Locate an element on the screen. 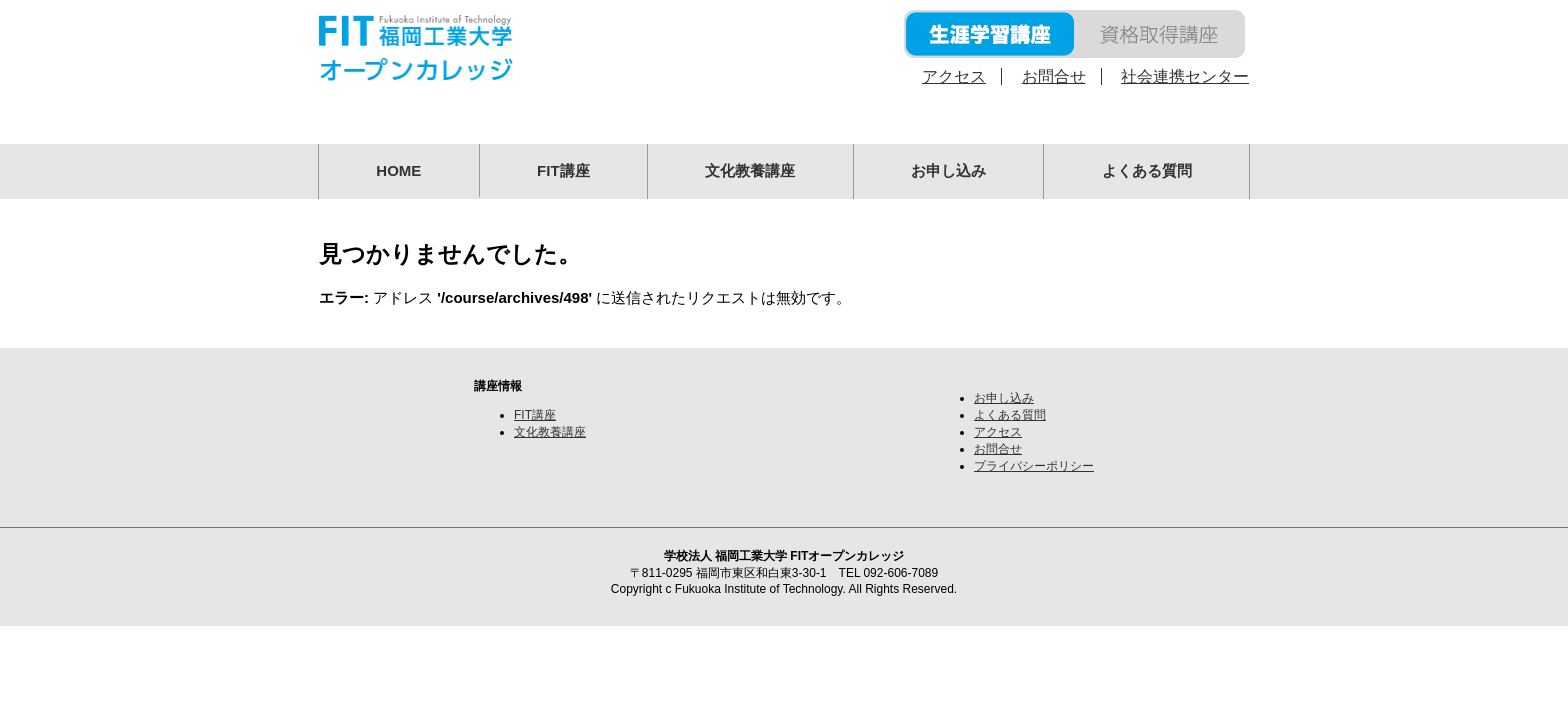 This screenshot has height=720, width=1568. プライバシーポリシー is located at coordinates (1034, 466).